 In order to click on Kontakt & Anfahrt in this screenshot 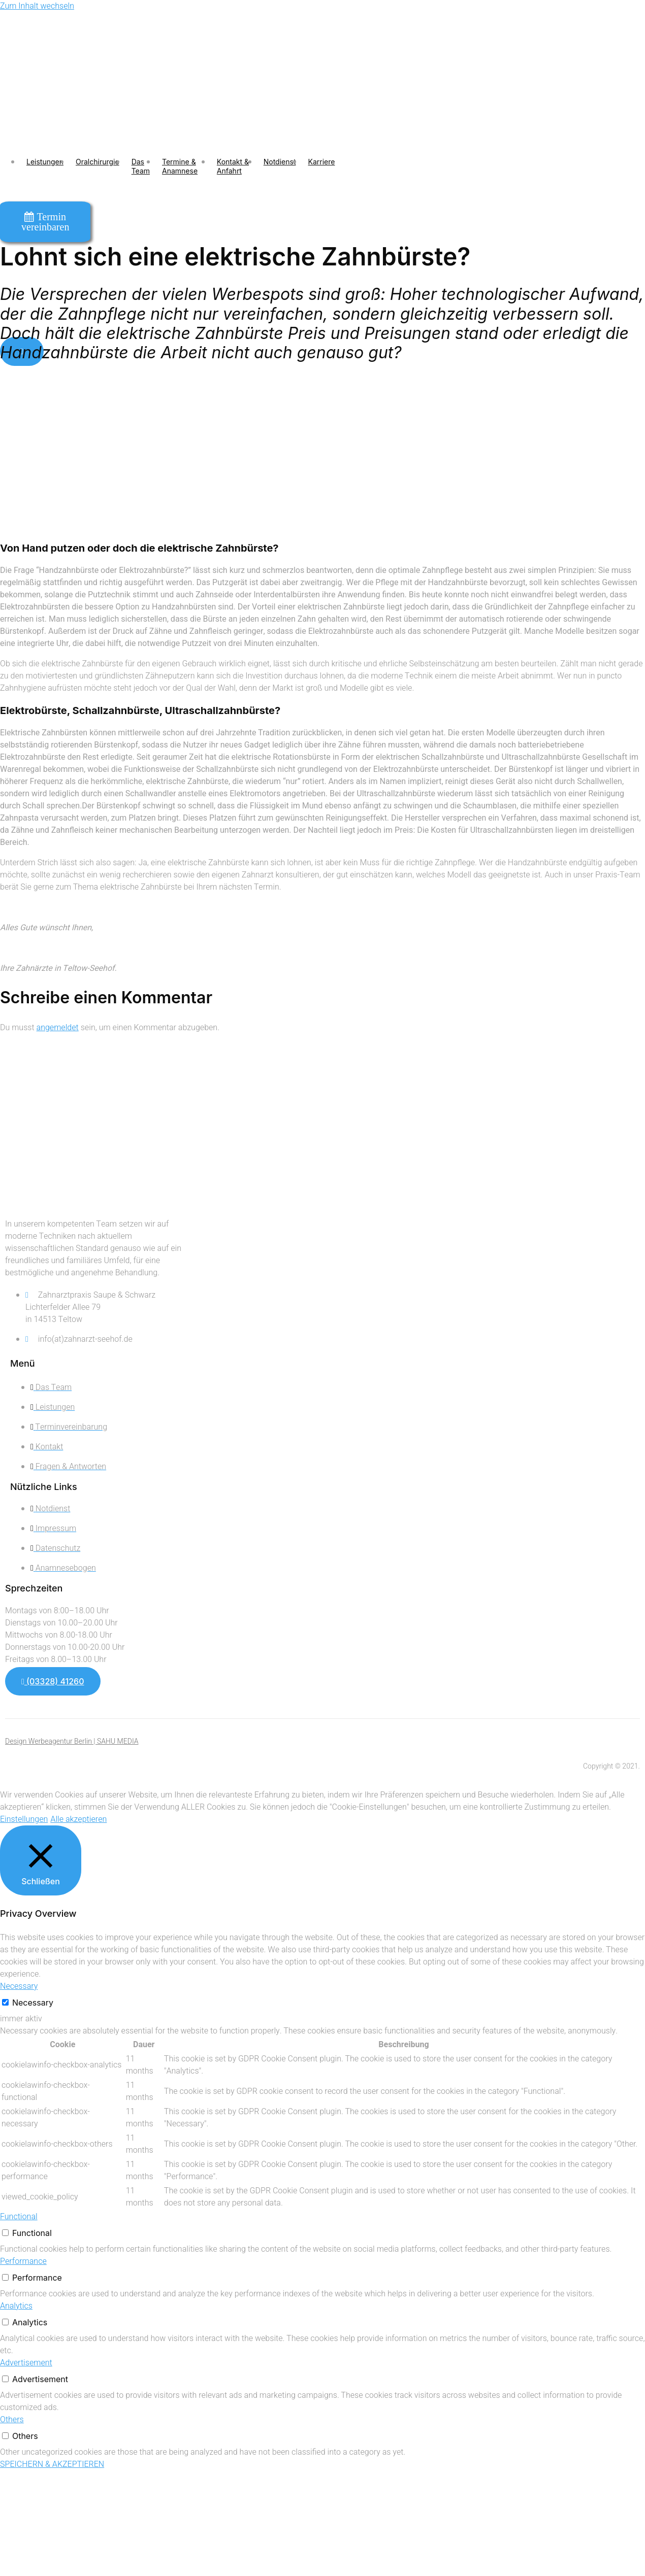, I will do `click(233, 166)`.